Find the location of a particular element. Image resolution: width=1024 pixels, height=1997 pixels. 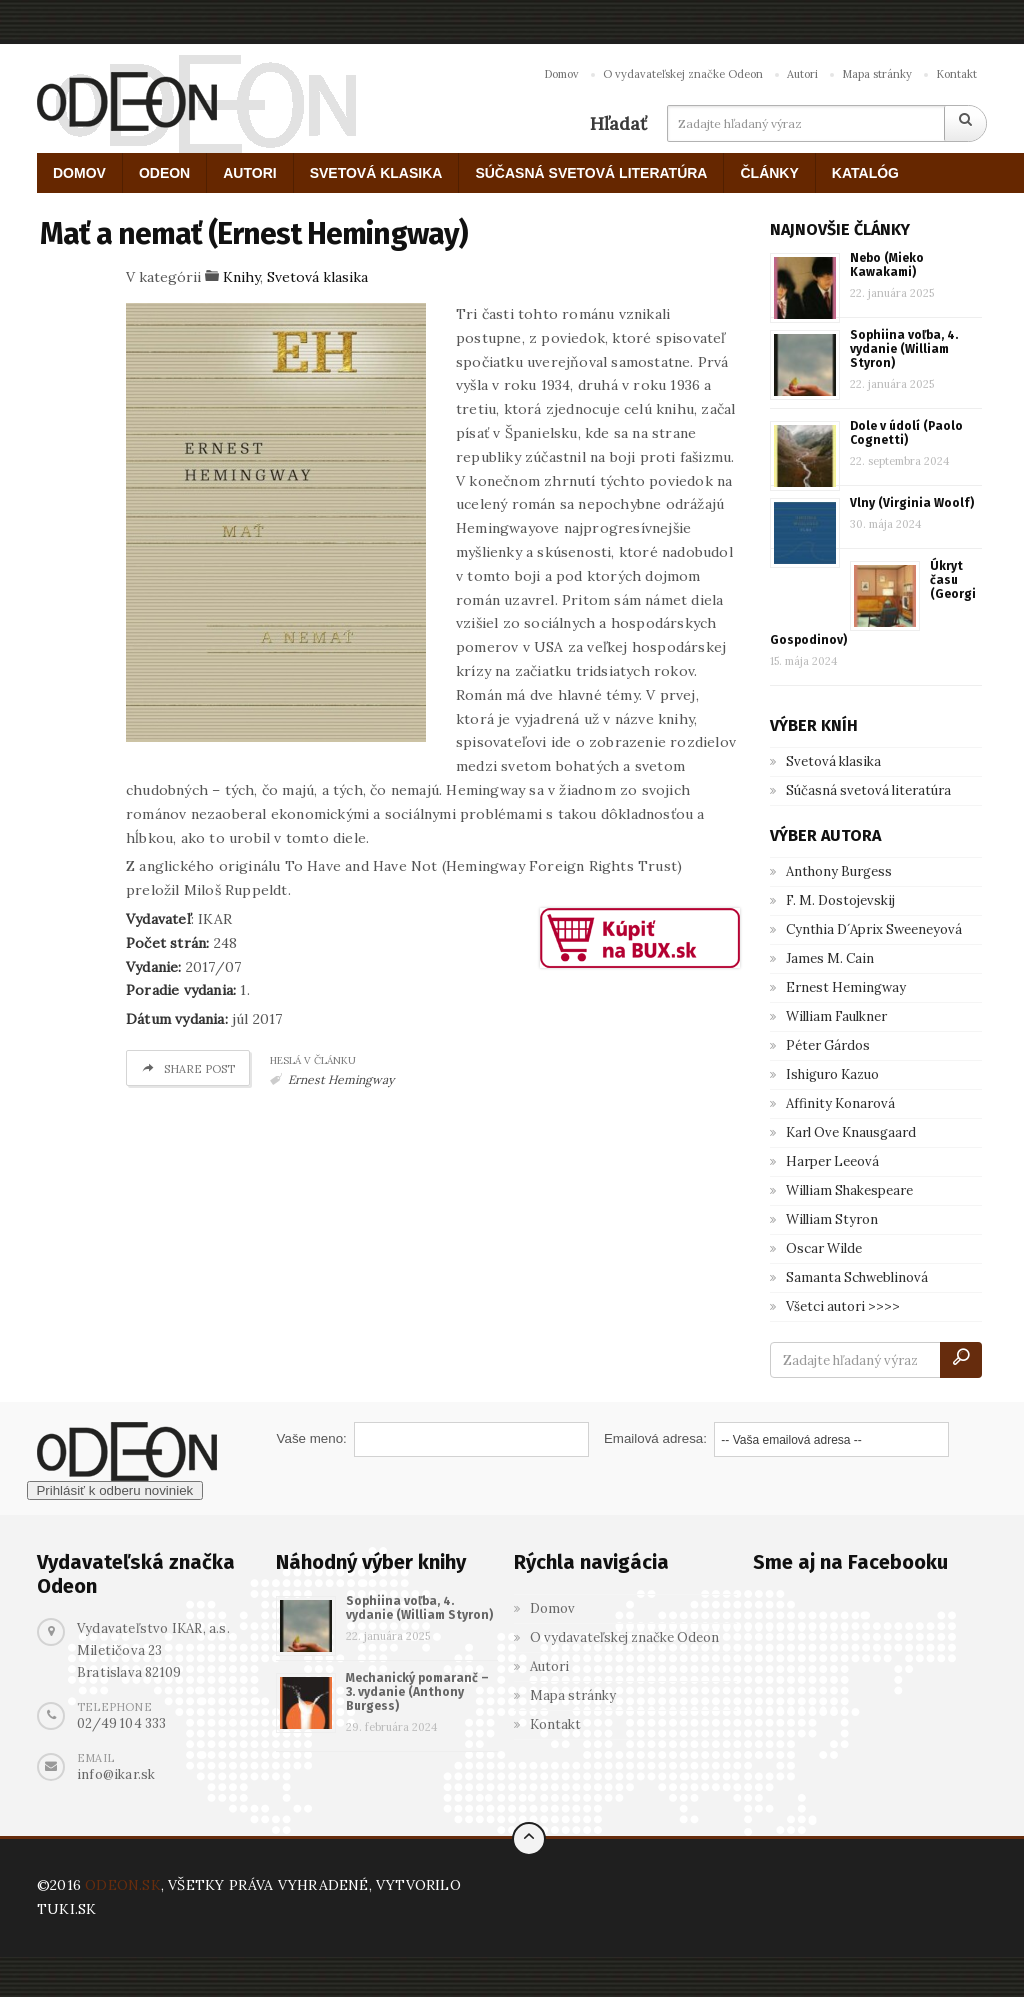

Nebo (Mieko Kawakami) is located at coordinates (887, 265).